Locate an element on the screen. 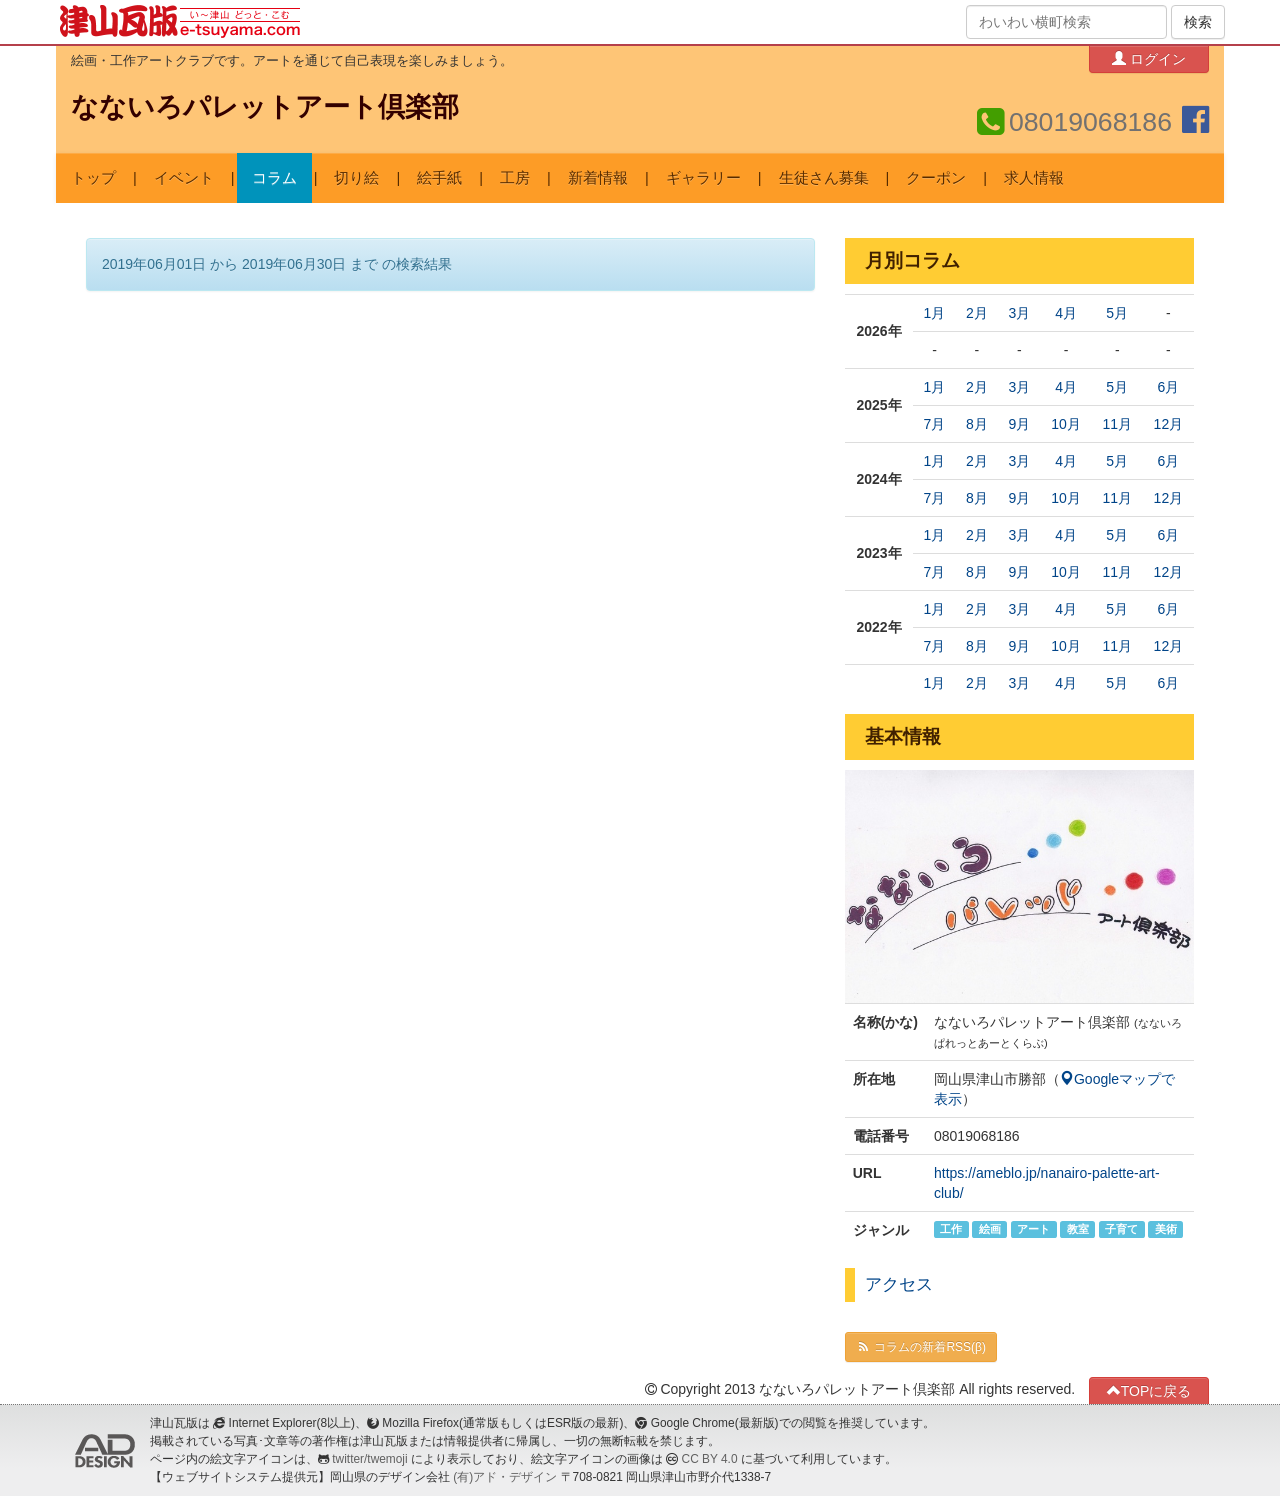  生徒さん募集 is located at coordinates (824, 178).